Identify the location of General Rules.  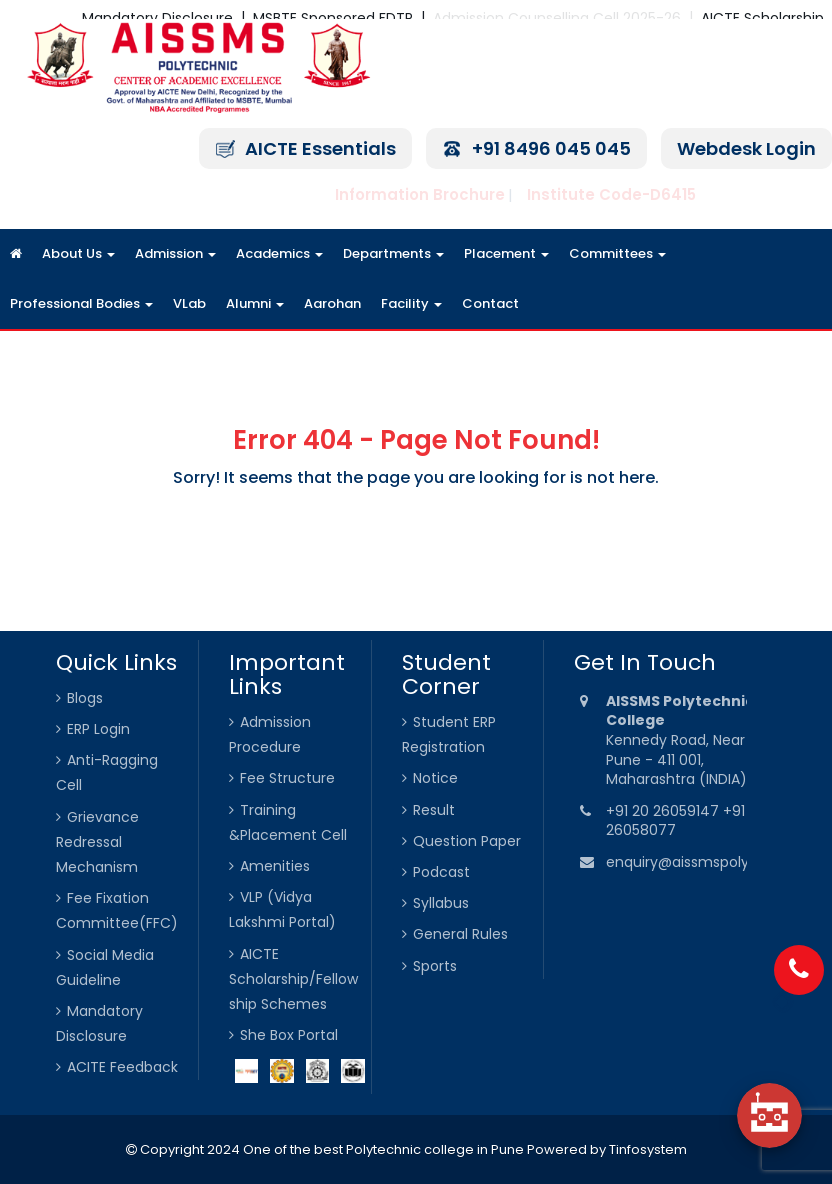
(460, 934).